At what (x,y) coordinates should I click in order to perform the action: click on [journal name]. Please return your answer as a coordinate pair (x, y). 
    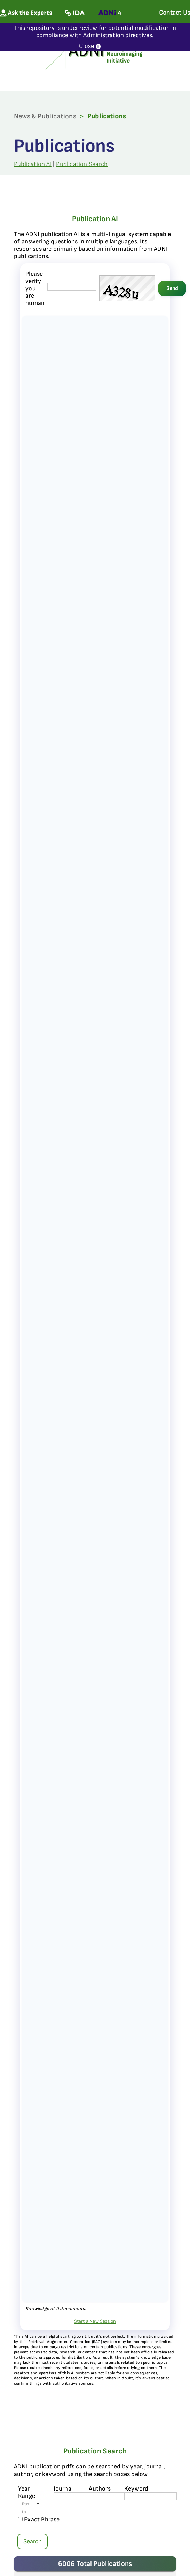
    Looking at the image, I should click on (80, 2496).